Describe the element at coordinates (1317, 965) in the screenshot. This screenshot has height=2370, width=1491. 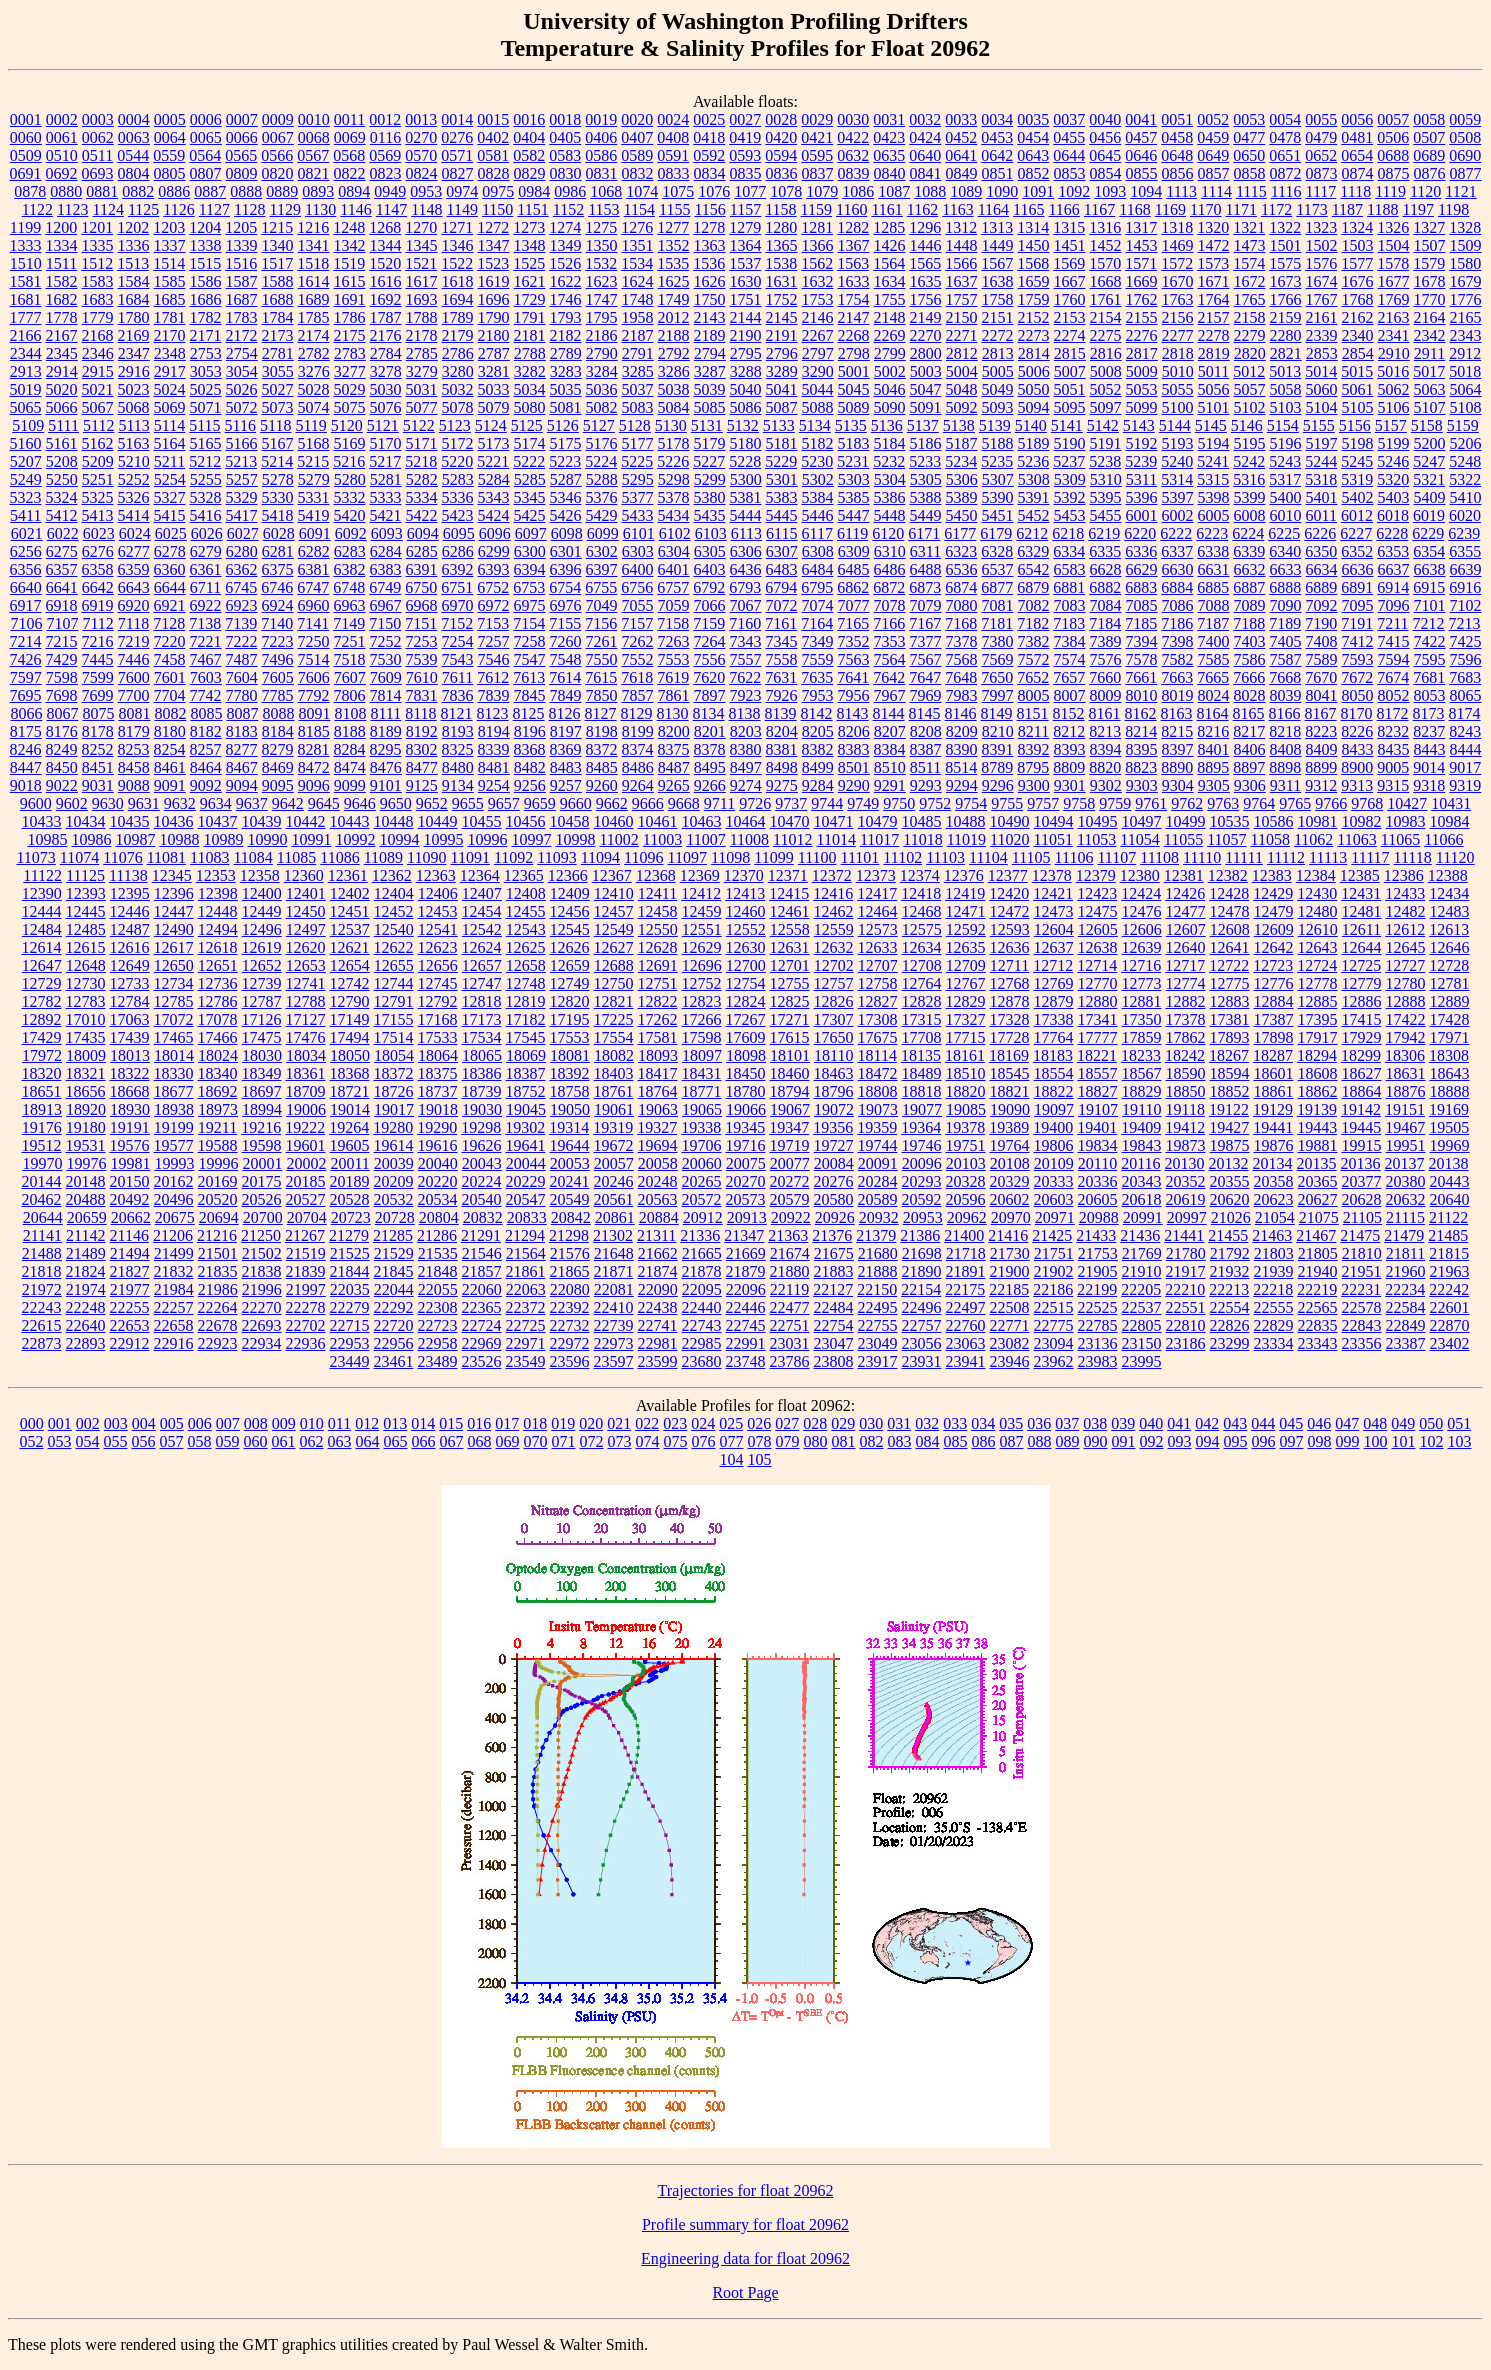
I see `12724` at that location.